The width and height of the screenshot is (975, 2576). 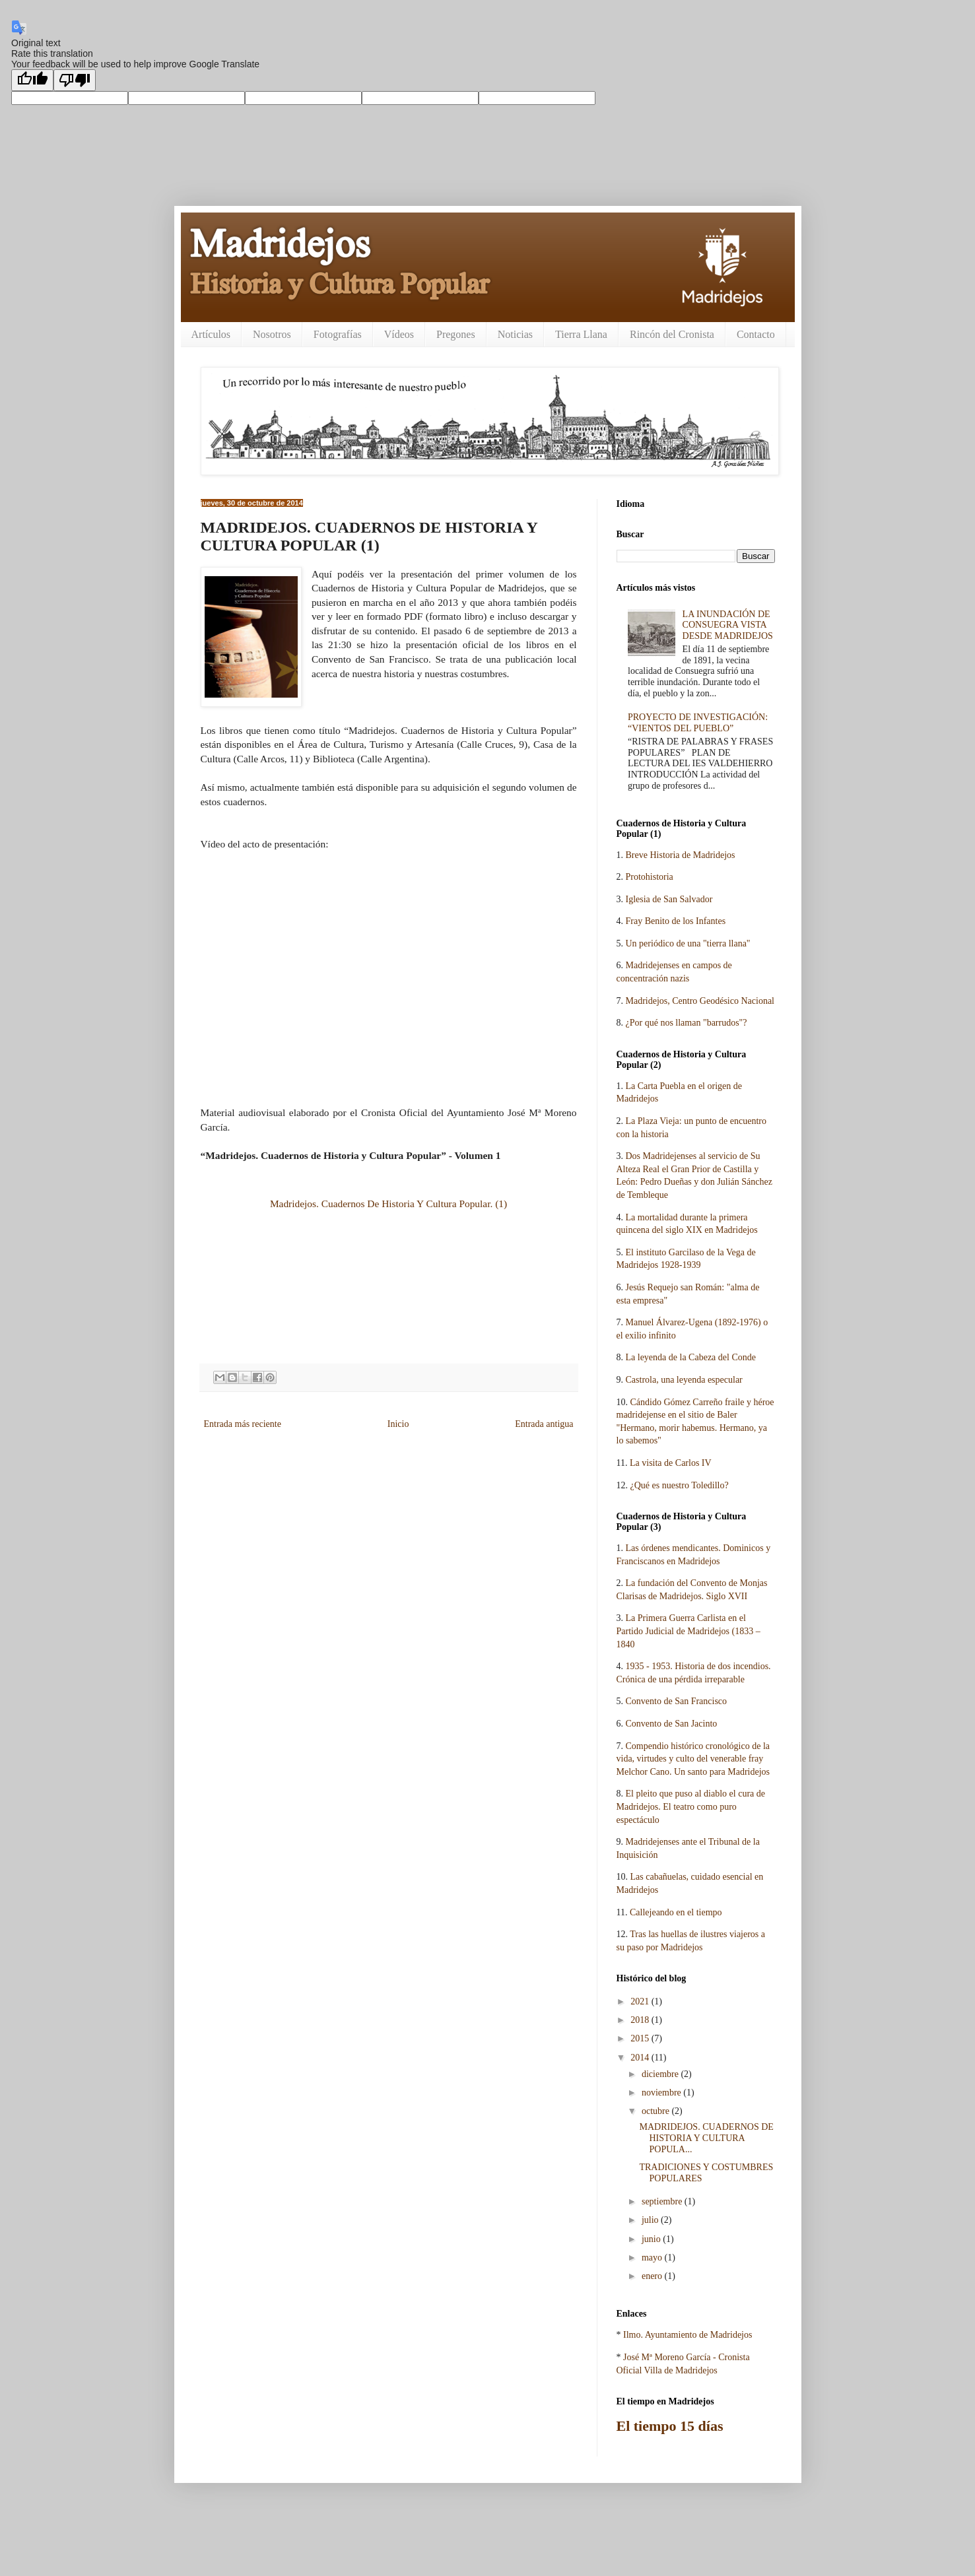 I want to click on Compendio histórico cronológico de la vida, virtudes y culto del venerable fray Melchor Cano. Un santo para Madridejos, so click(x=693, y=1759).